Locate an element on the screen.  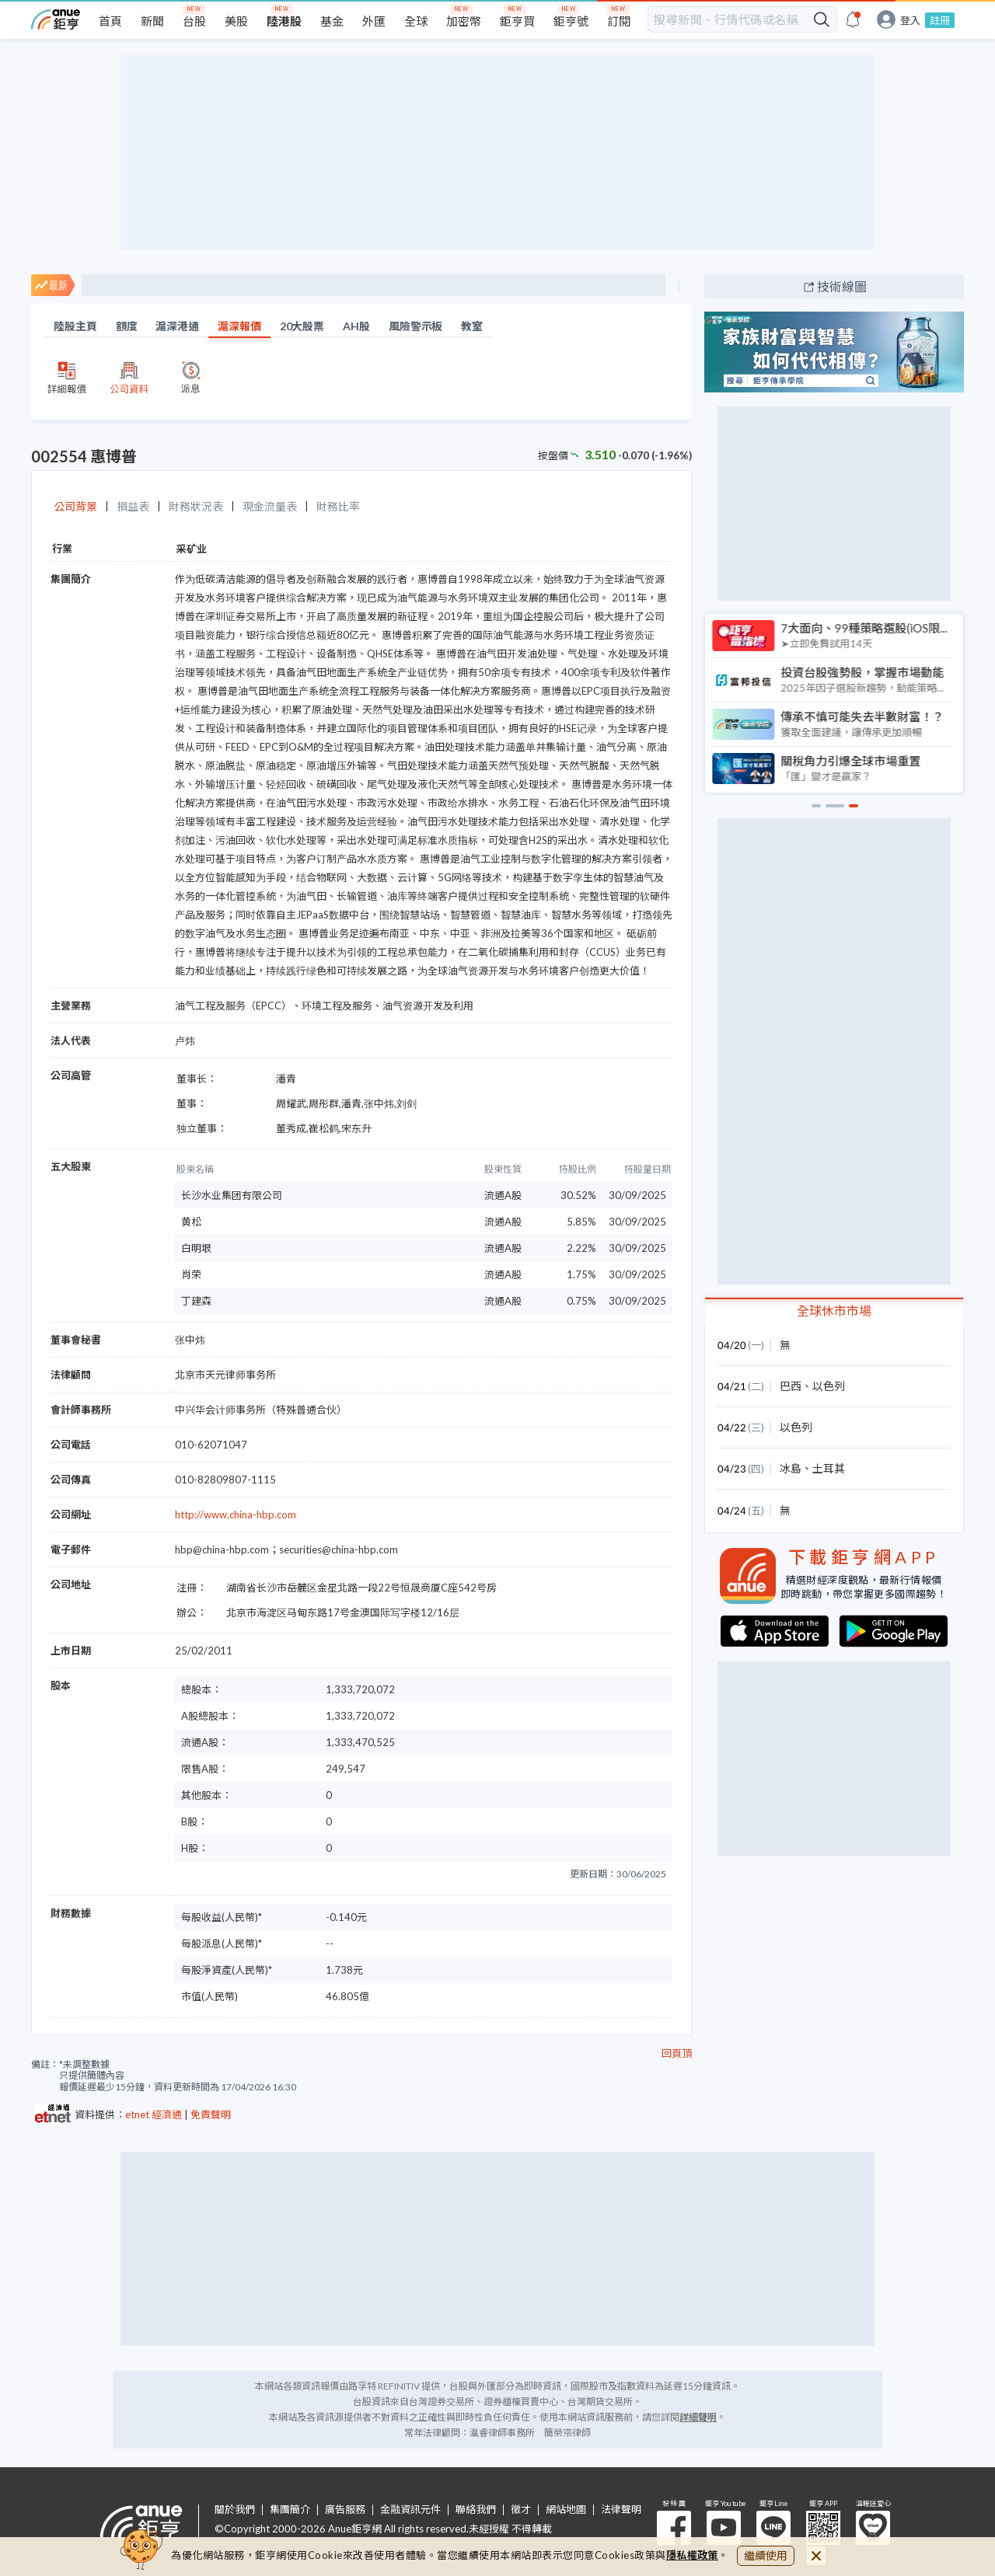
繼續使用 [close cookie bar] is located at coordinates (765, 2555).